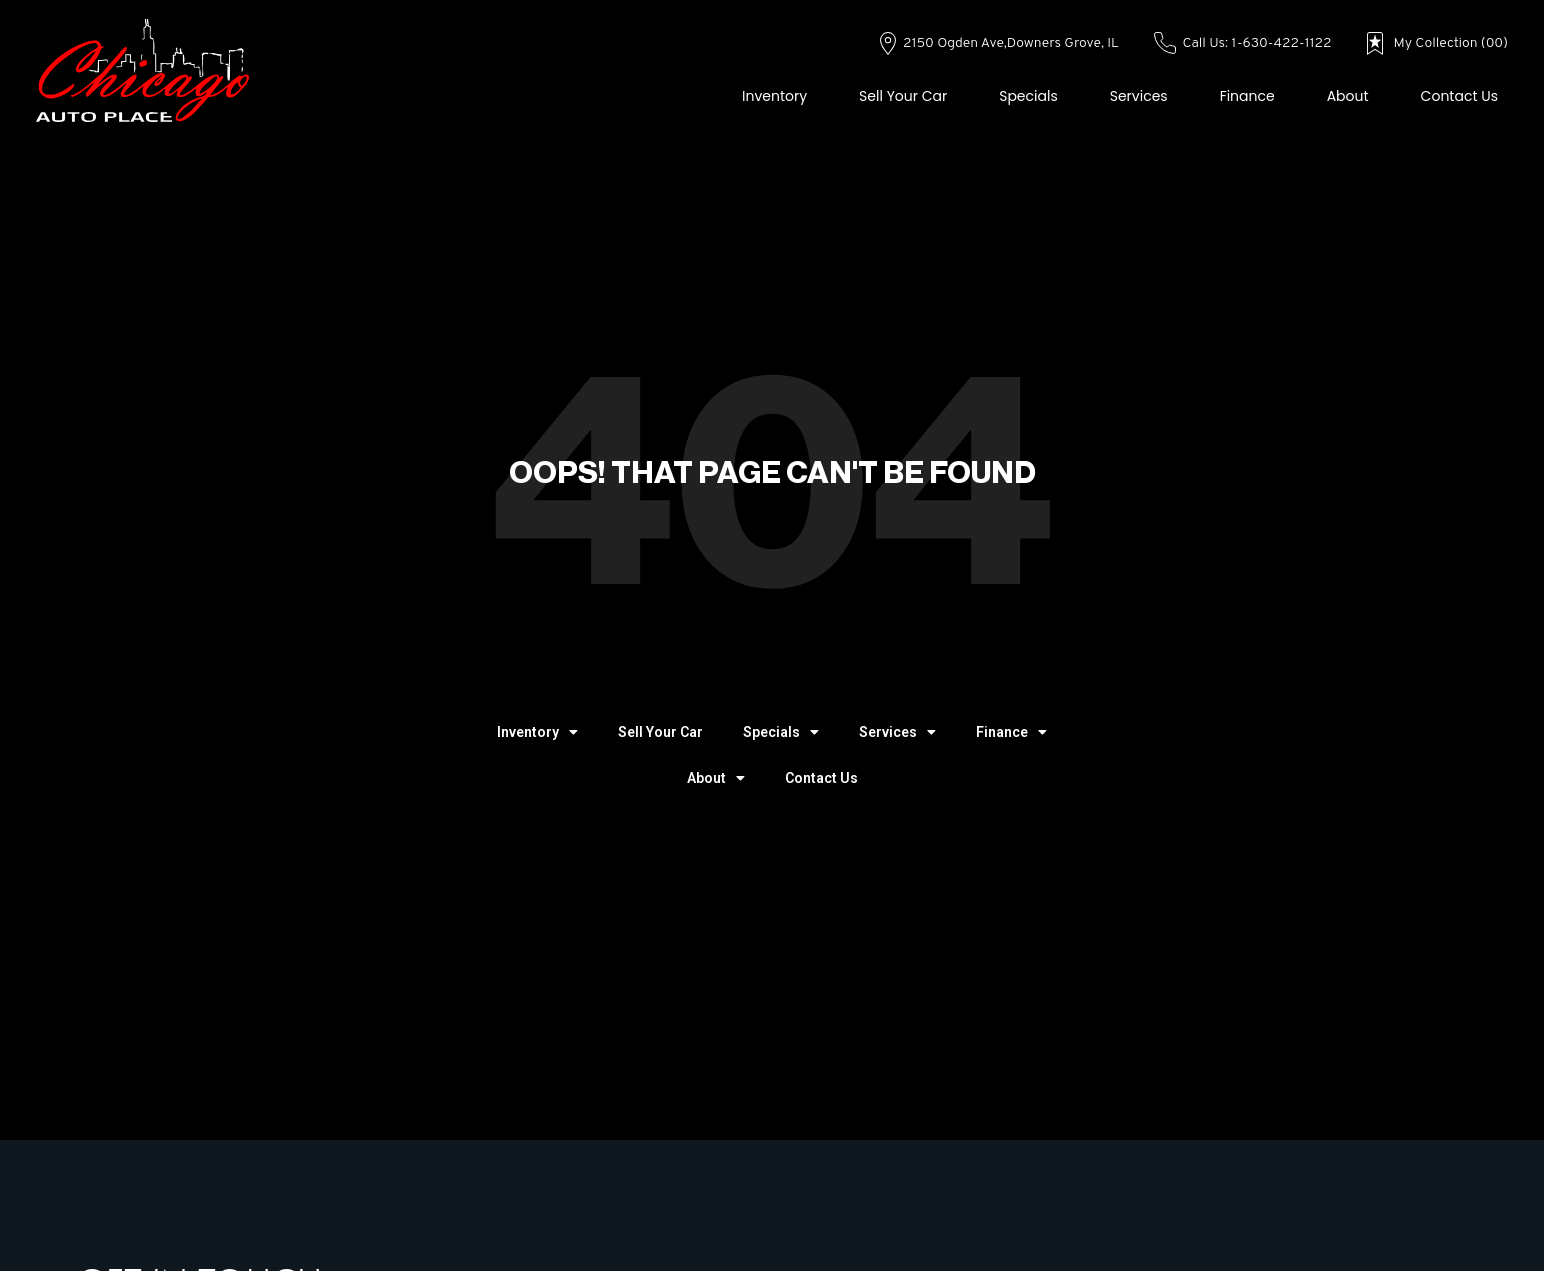 Image resolution: width=1544 pixels, height=1271 pixels. What do you see at coordinates (1348, 96) in the screenshot?
I see `About` at bounding box center [1348, 96].